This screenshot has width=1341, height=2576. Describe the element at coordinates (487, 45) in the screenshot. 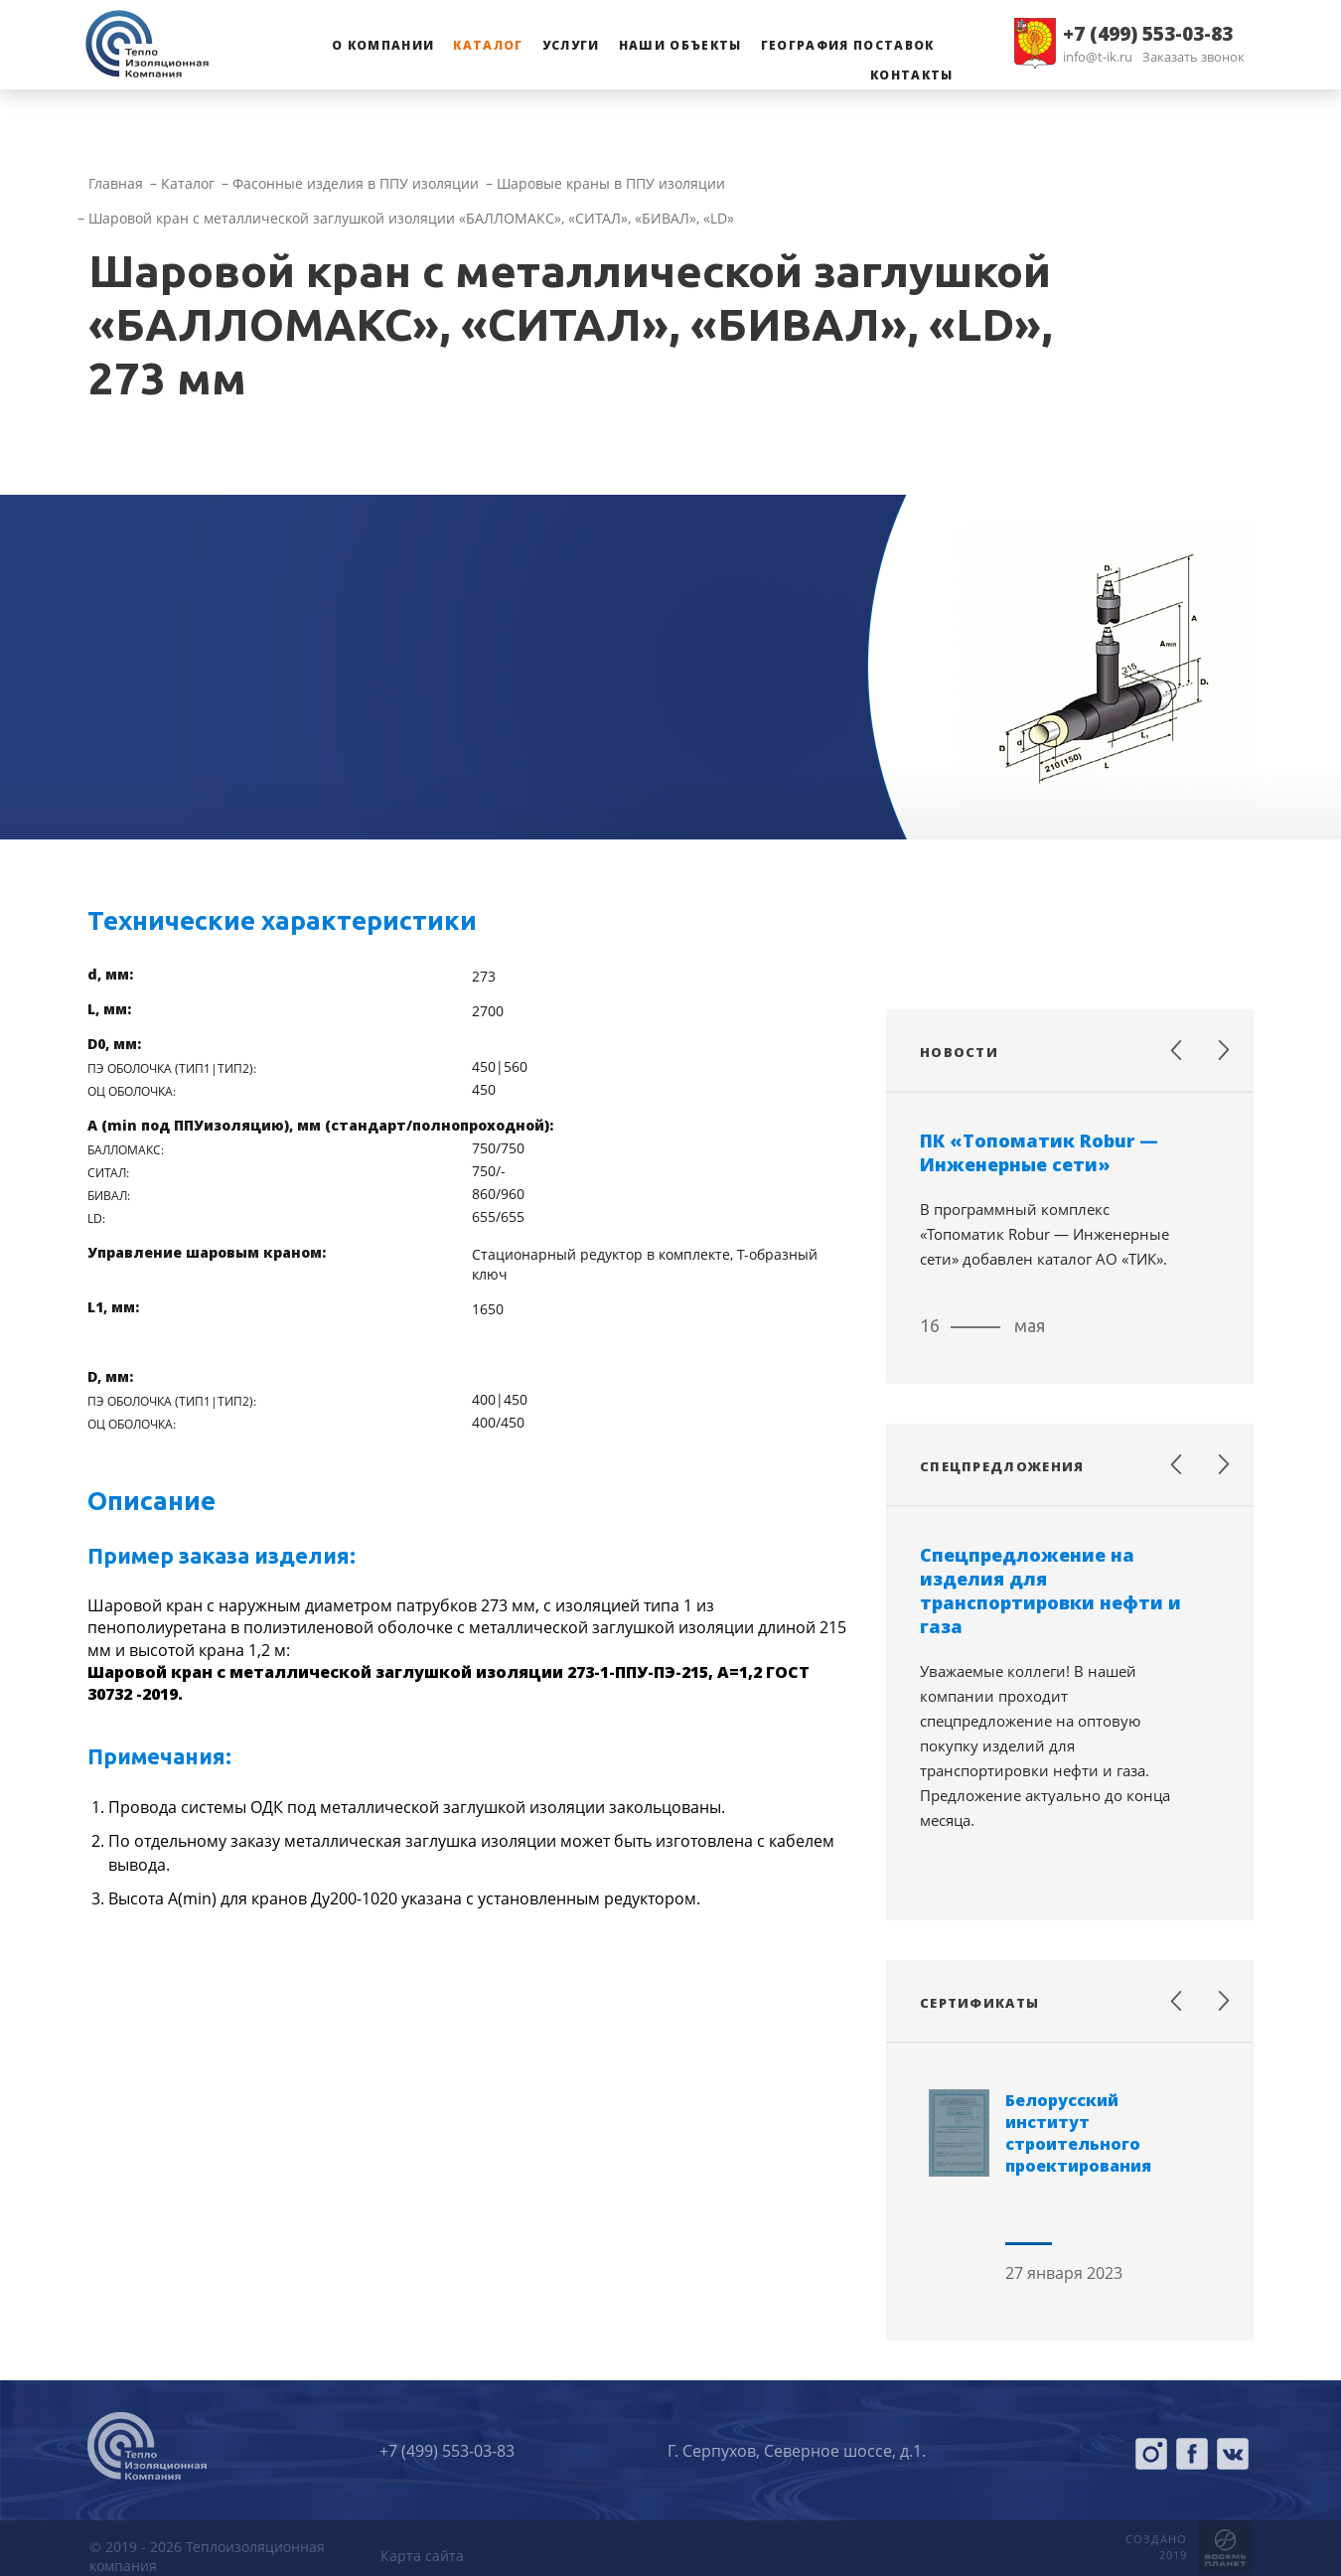

I see `Каталог` at that location.